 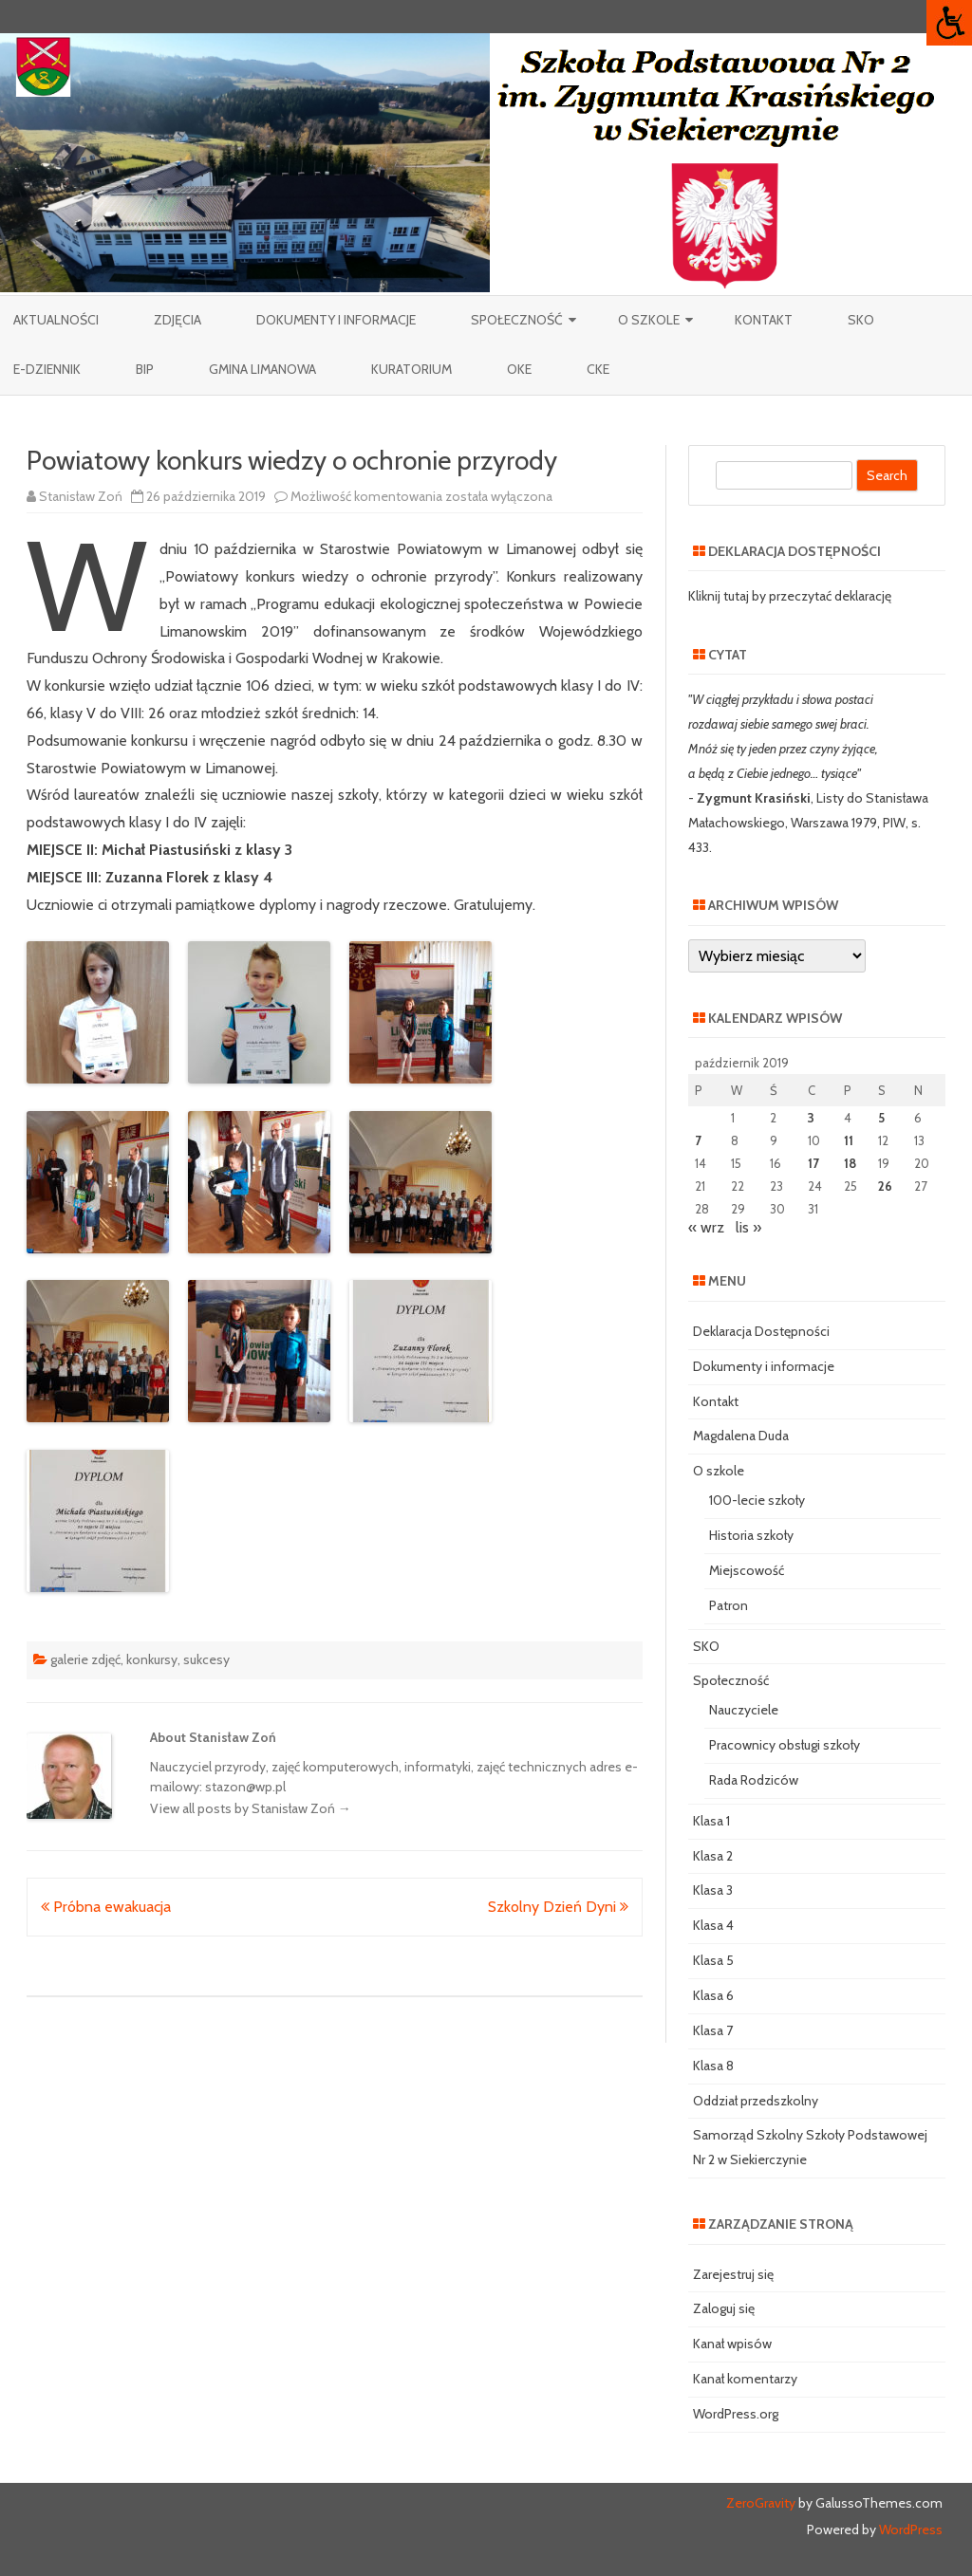 What do you see at coordinates (760, 2502) in the screenshot?
I see `ZeroGravity` at bounding box center [760, 2502].